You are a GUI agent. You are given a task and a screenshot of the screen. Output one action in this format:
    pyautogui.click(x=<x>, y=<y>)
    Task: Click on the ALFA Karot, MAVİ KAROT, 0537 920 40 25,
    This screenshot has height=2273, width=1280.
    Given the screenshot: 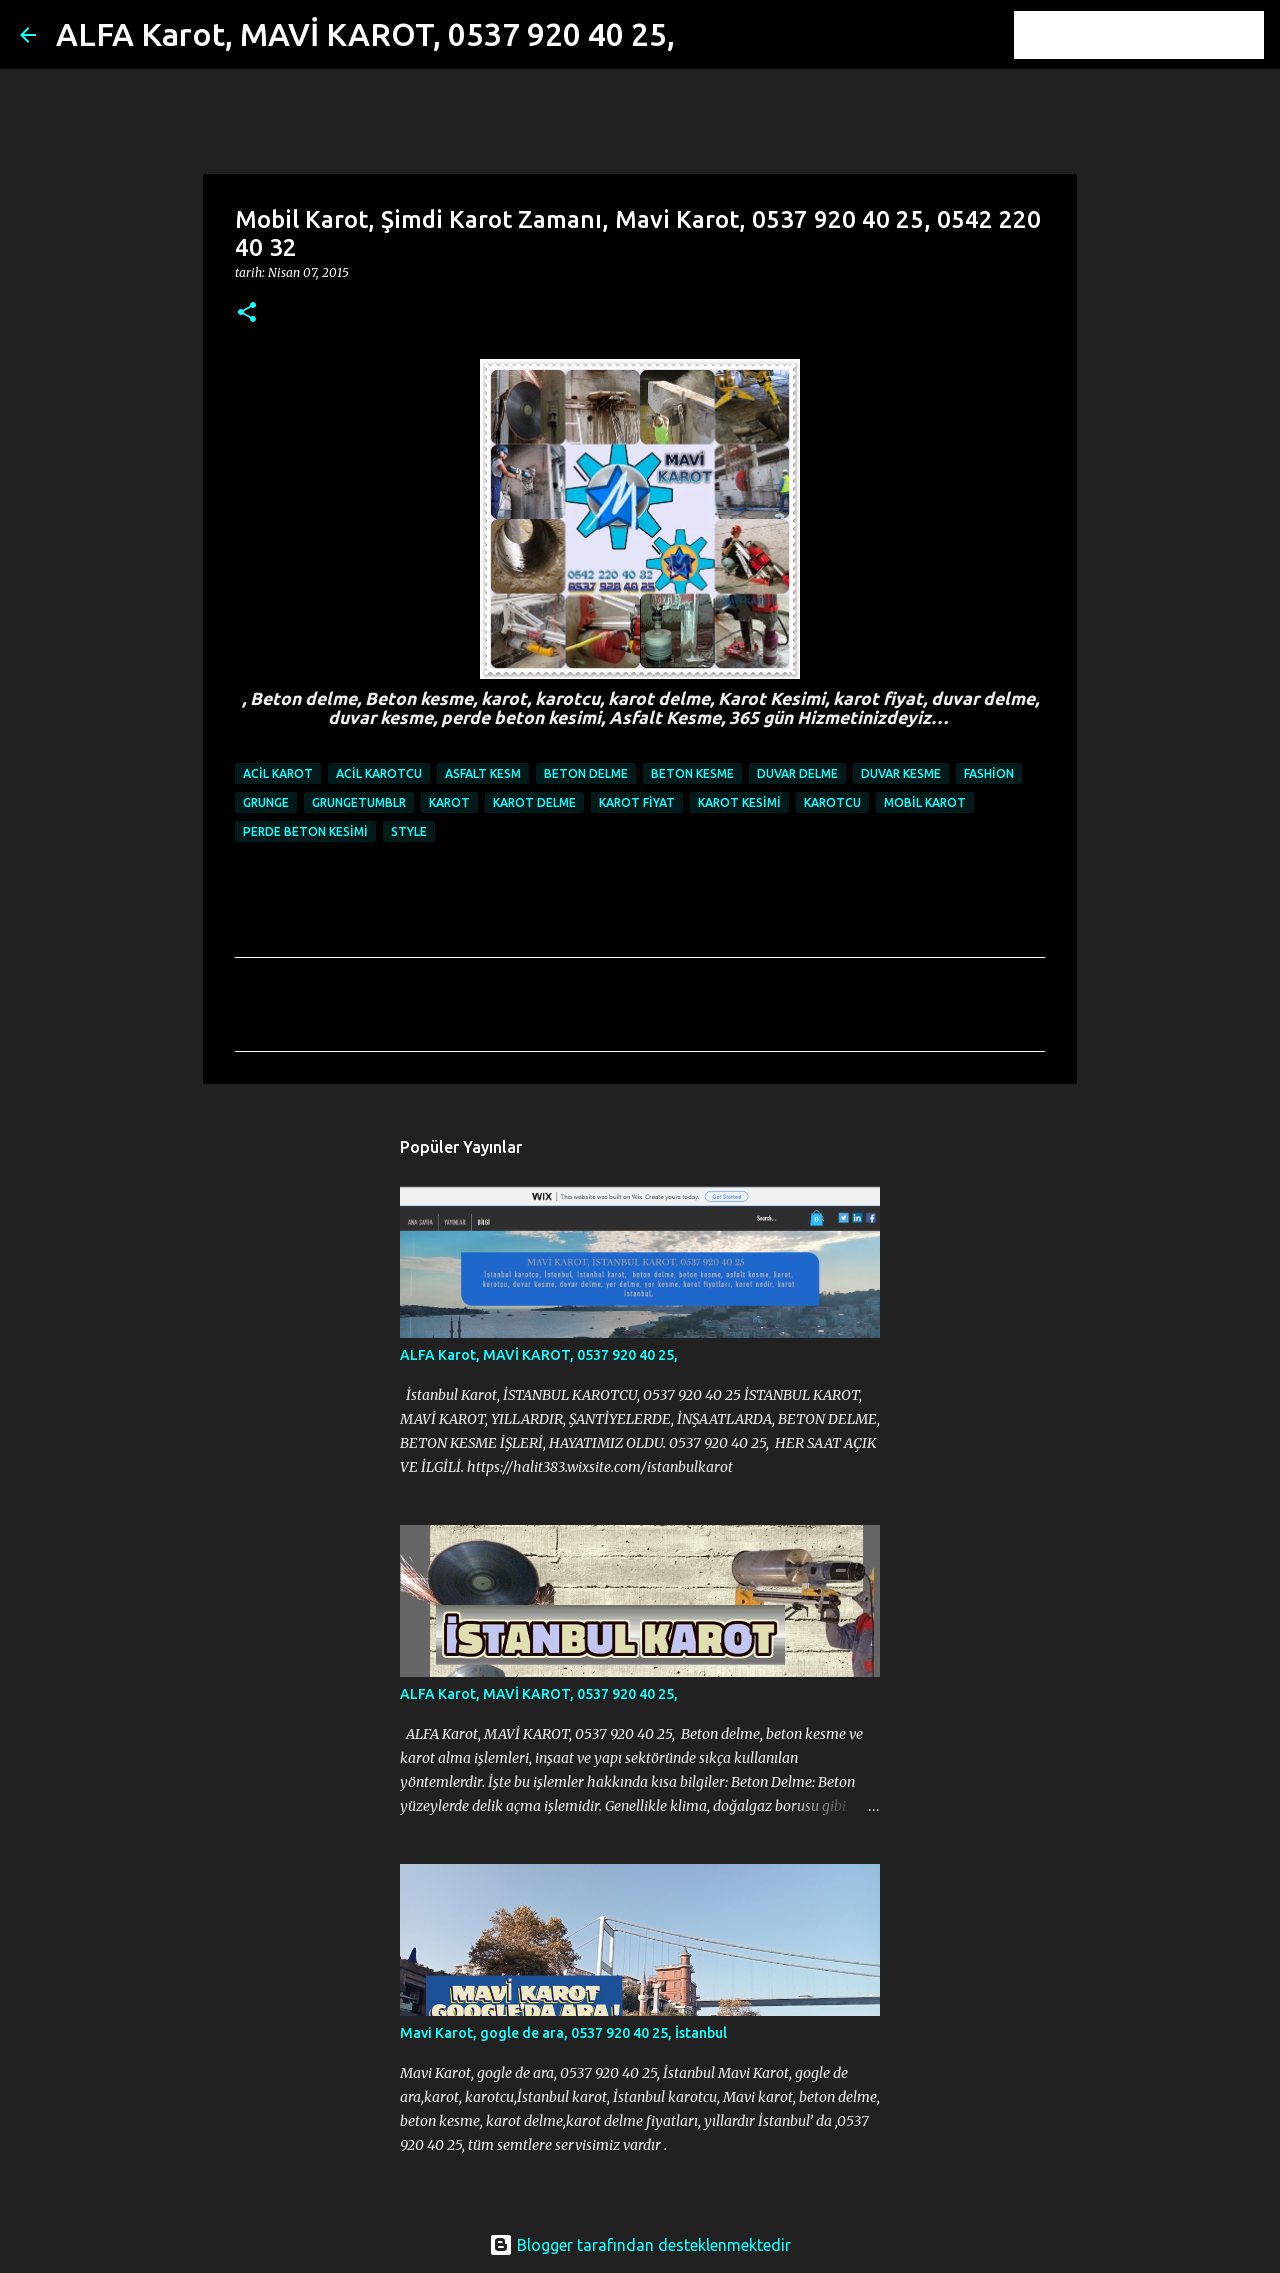 What is the action you would take?
    pyautogui.click(x=365, y=34)
    